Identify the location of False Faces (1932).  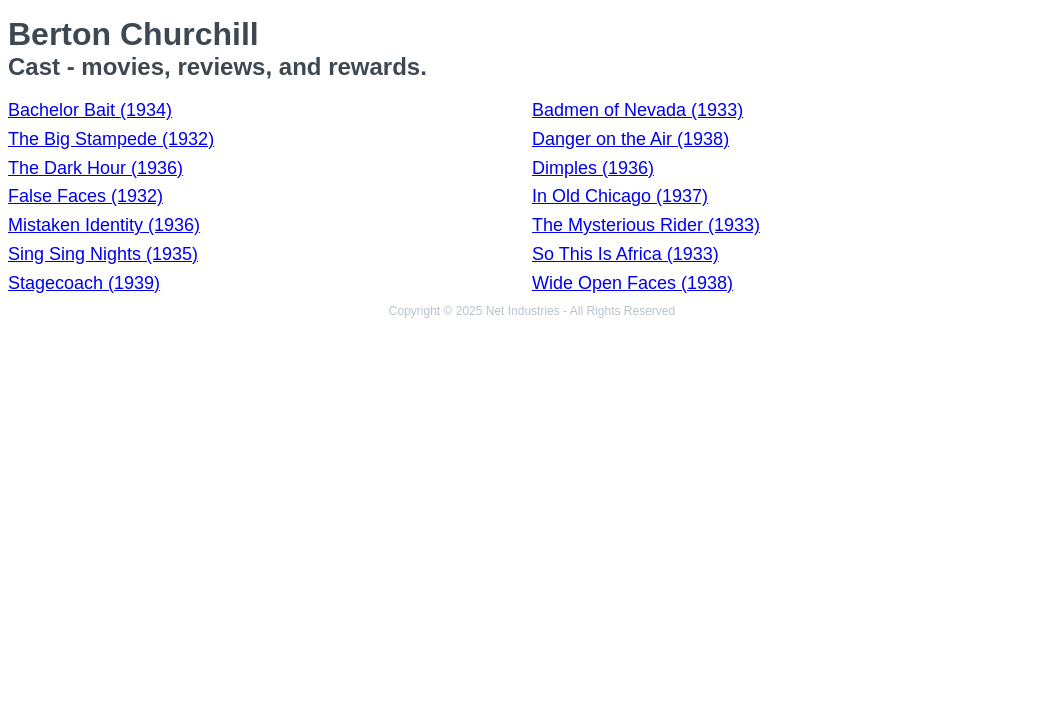
(85, 196).